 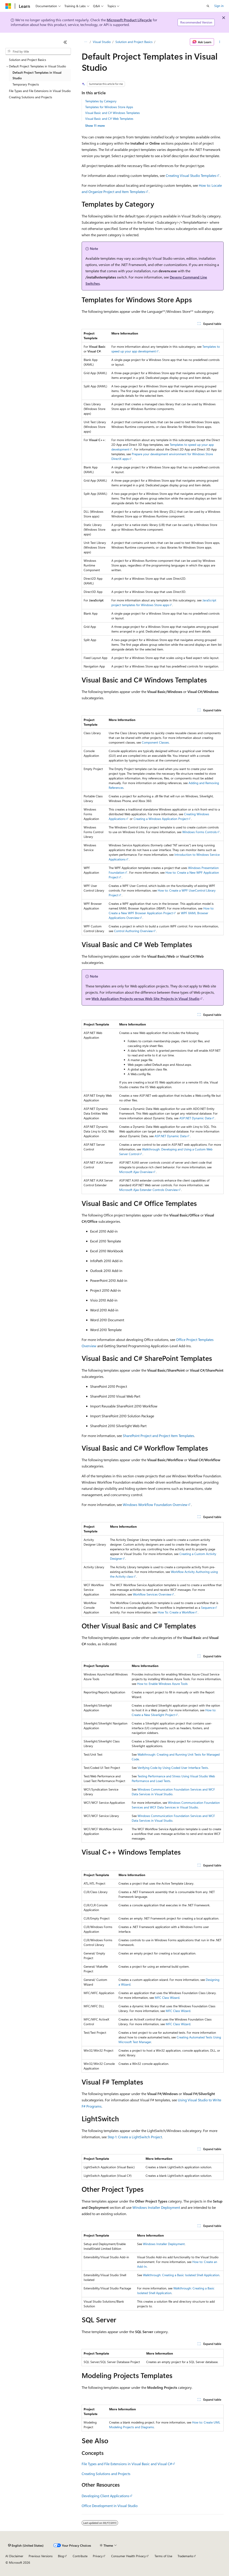 I want to click on Previous Versions, so click(x=41, y=2556).